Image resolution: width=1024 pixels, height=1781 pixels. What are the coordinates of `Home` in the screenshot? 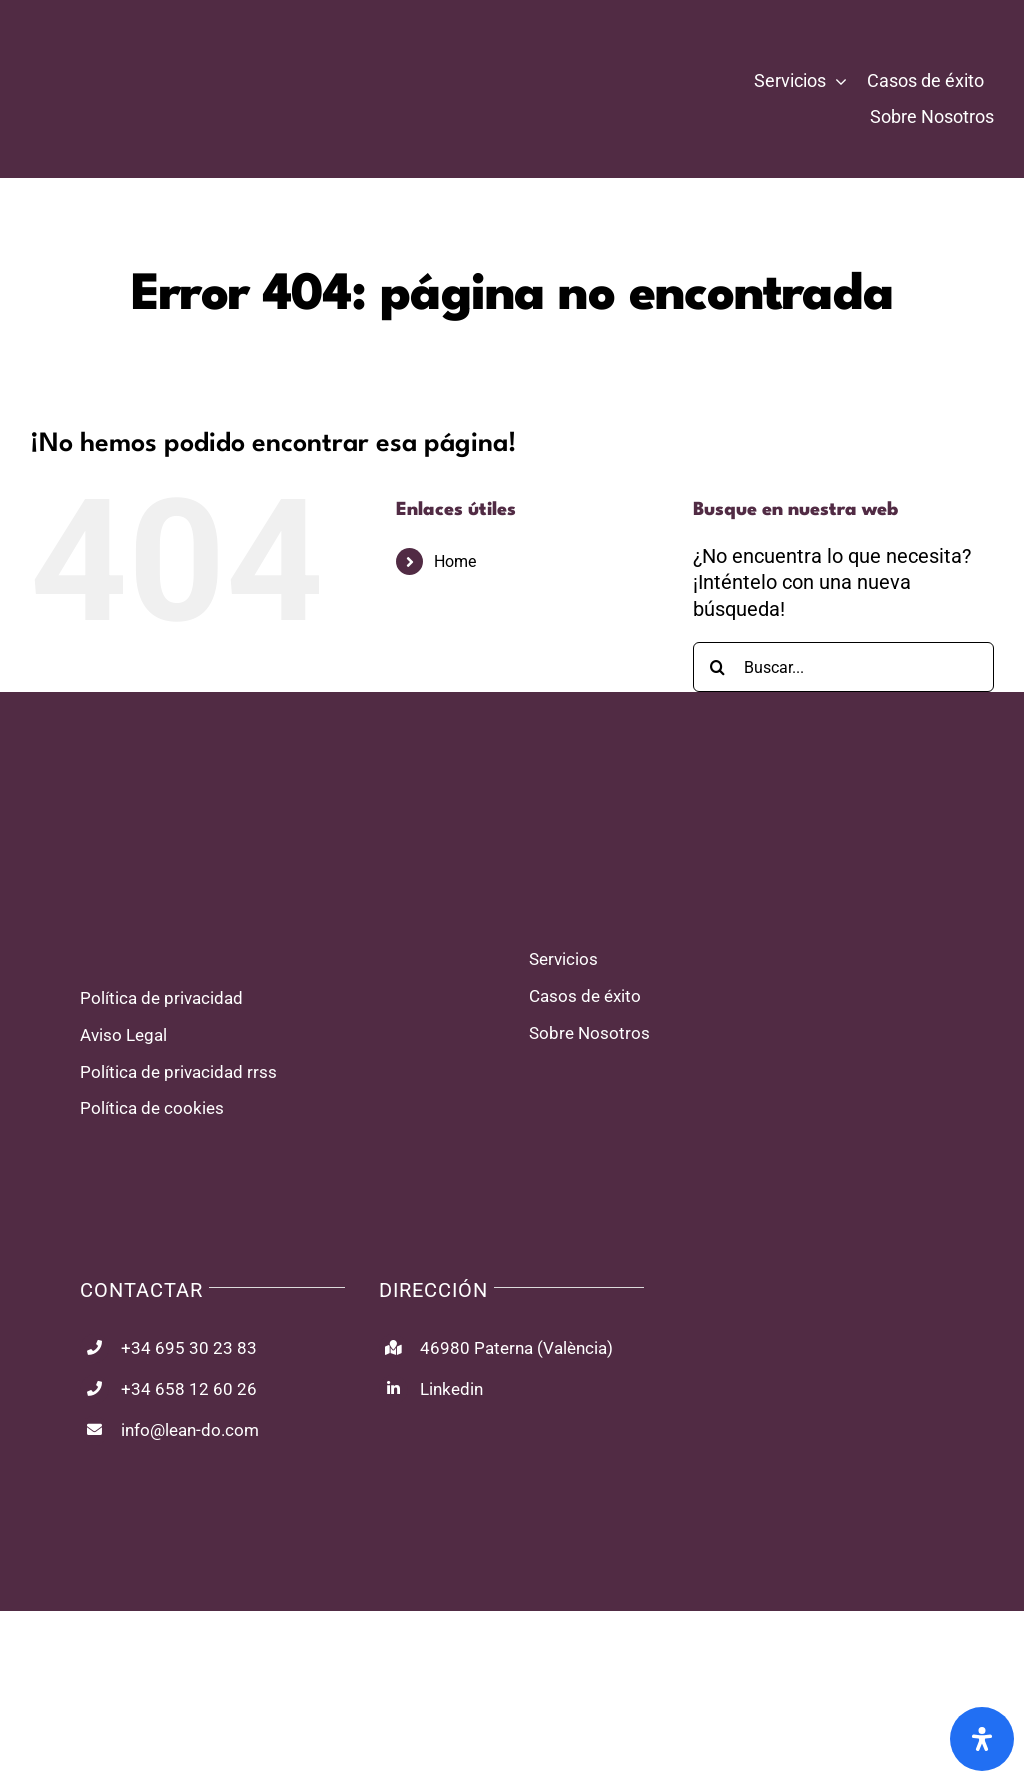 It's located at (455, 561).